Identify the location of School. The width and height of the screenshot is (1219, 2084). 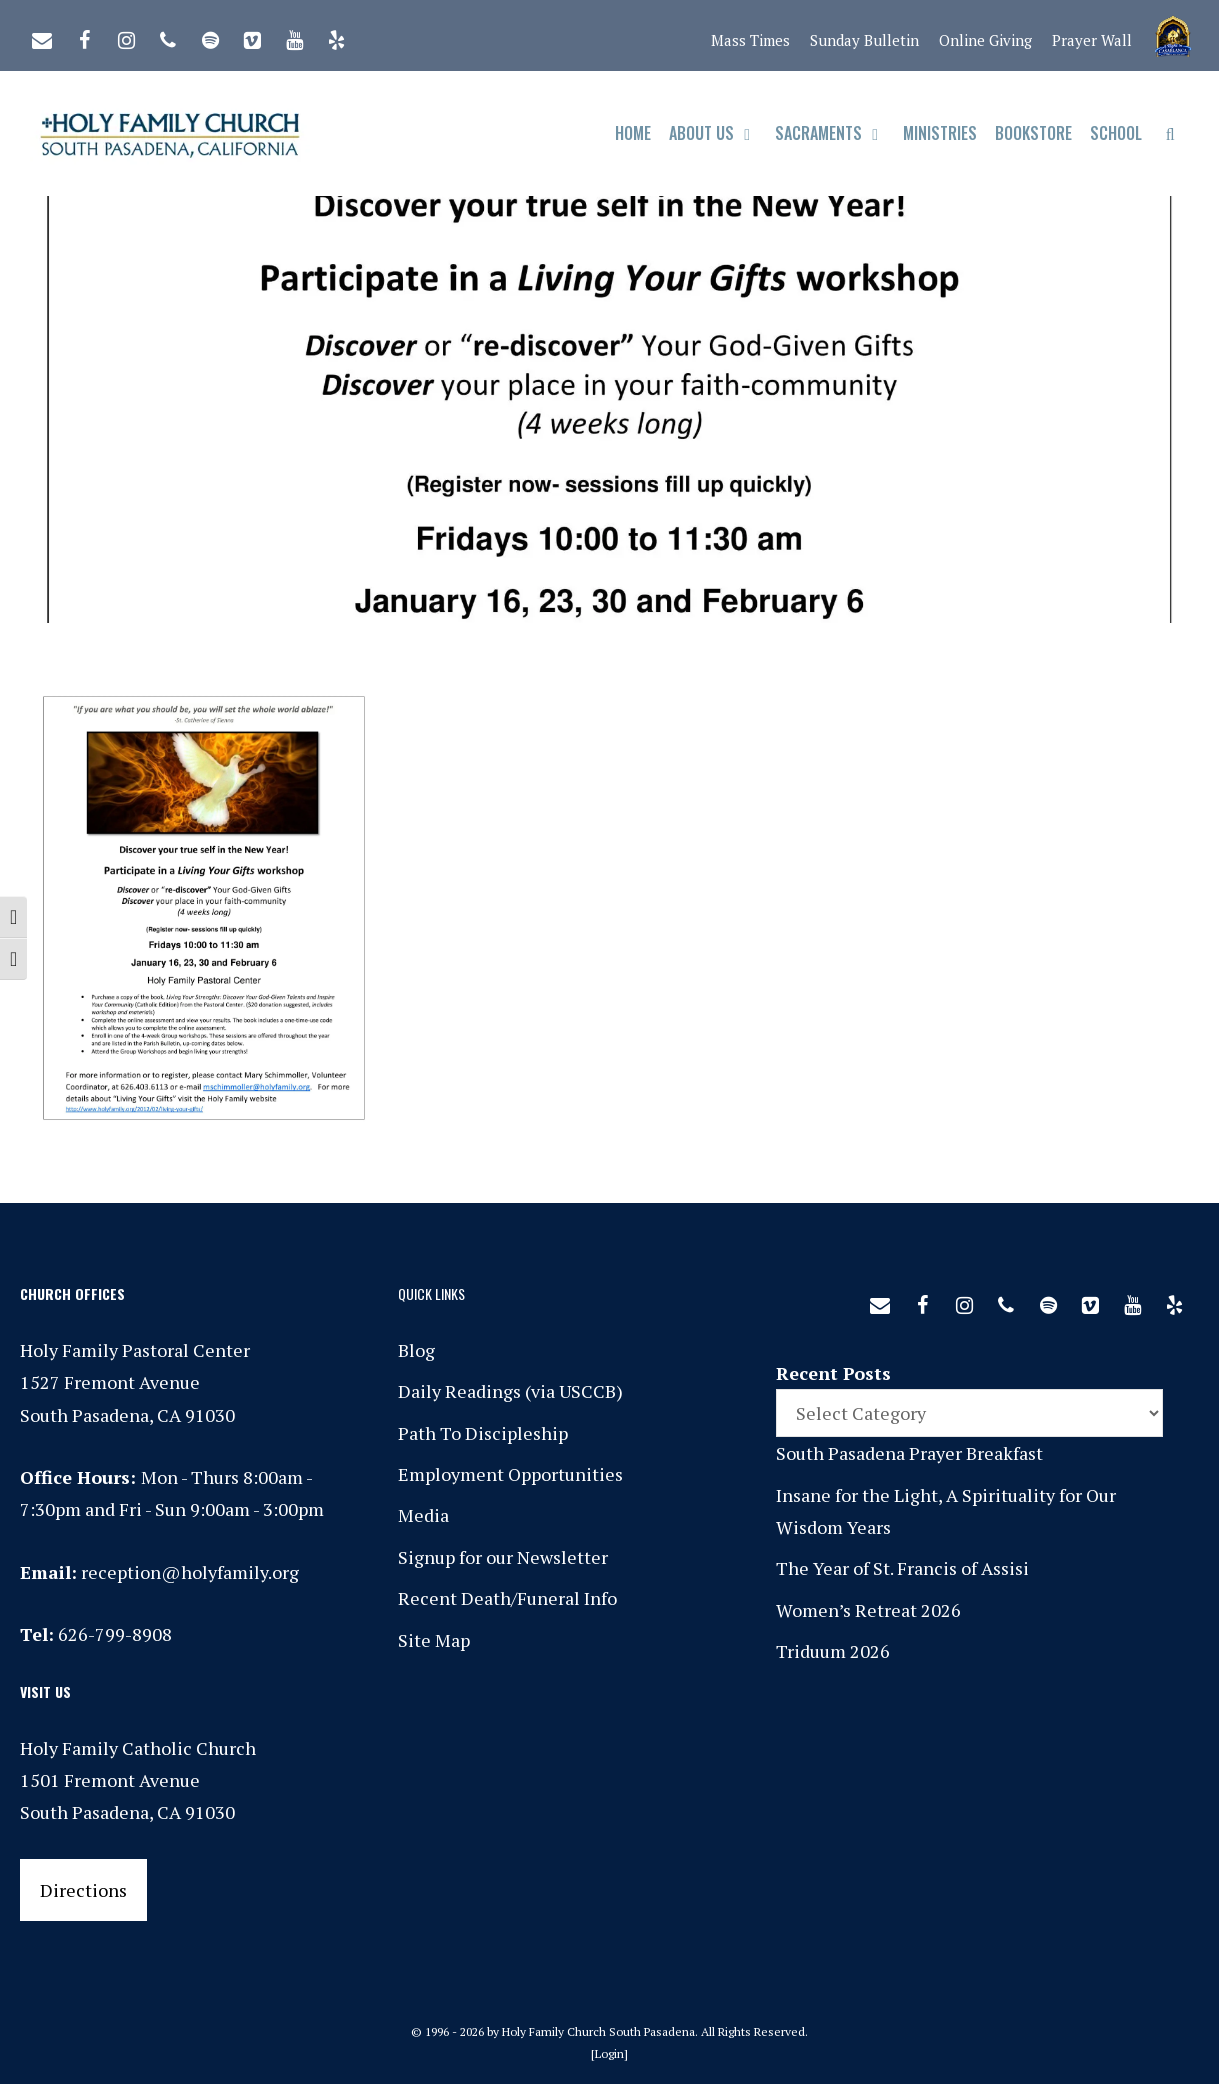
(1116, 133).